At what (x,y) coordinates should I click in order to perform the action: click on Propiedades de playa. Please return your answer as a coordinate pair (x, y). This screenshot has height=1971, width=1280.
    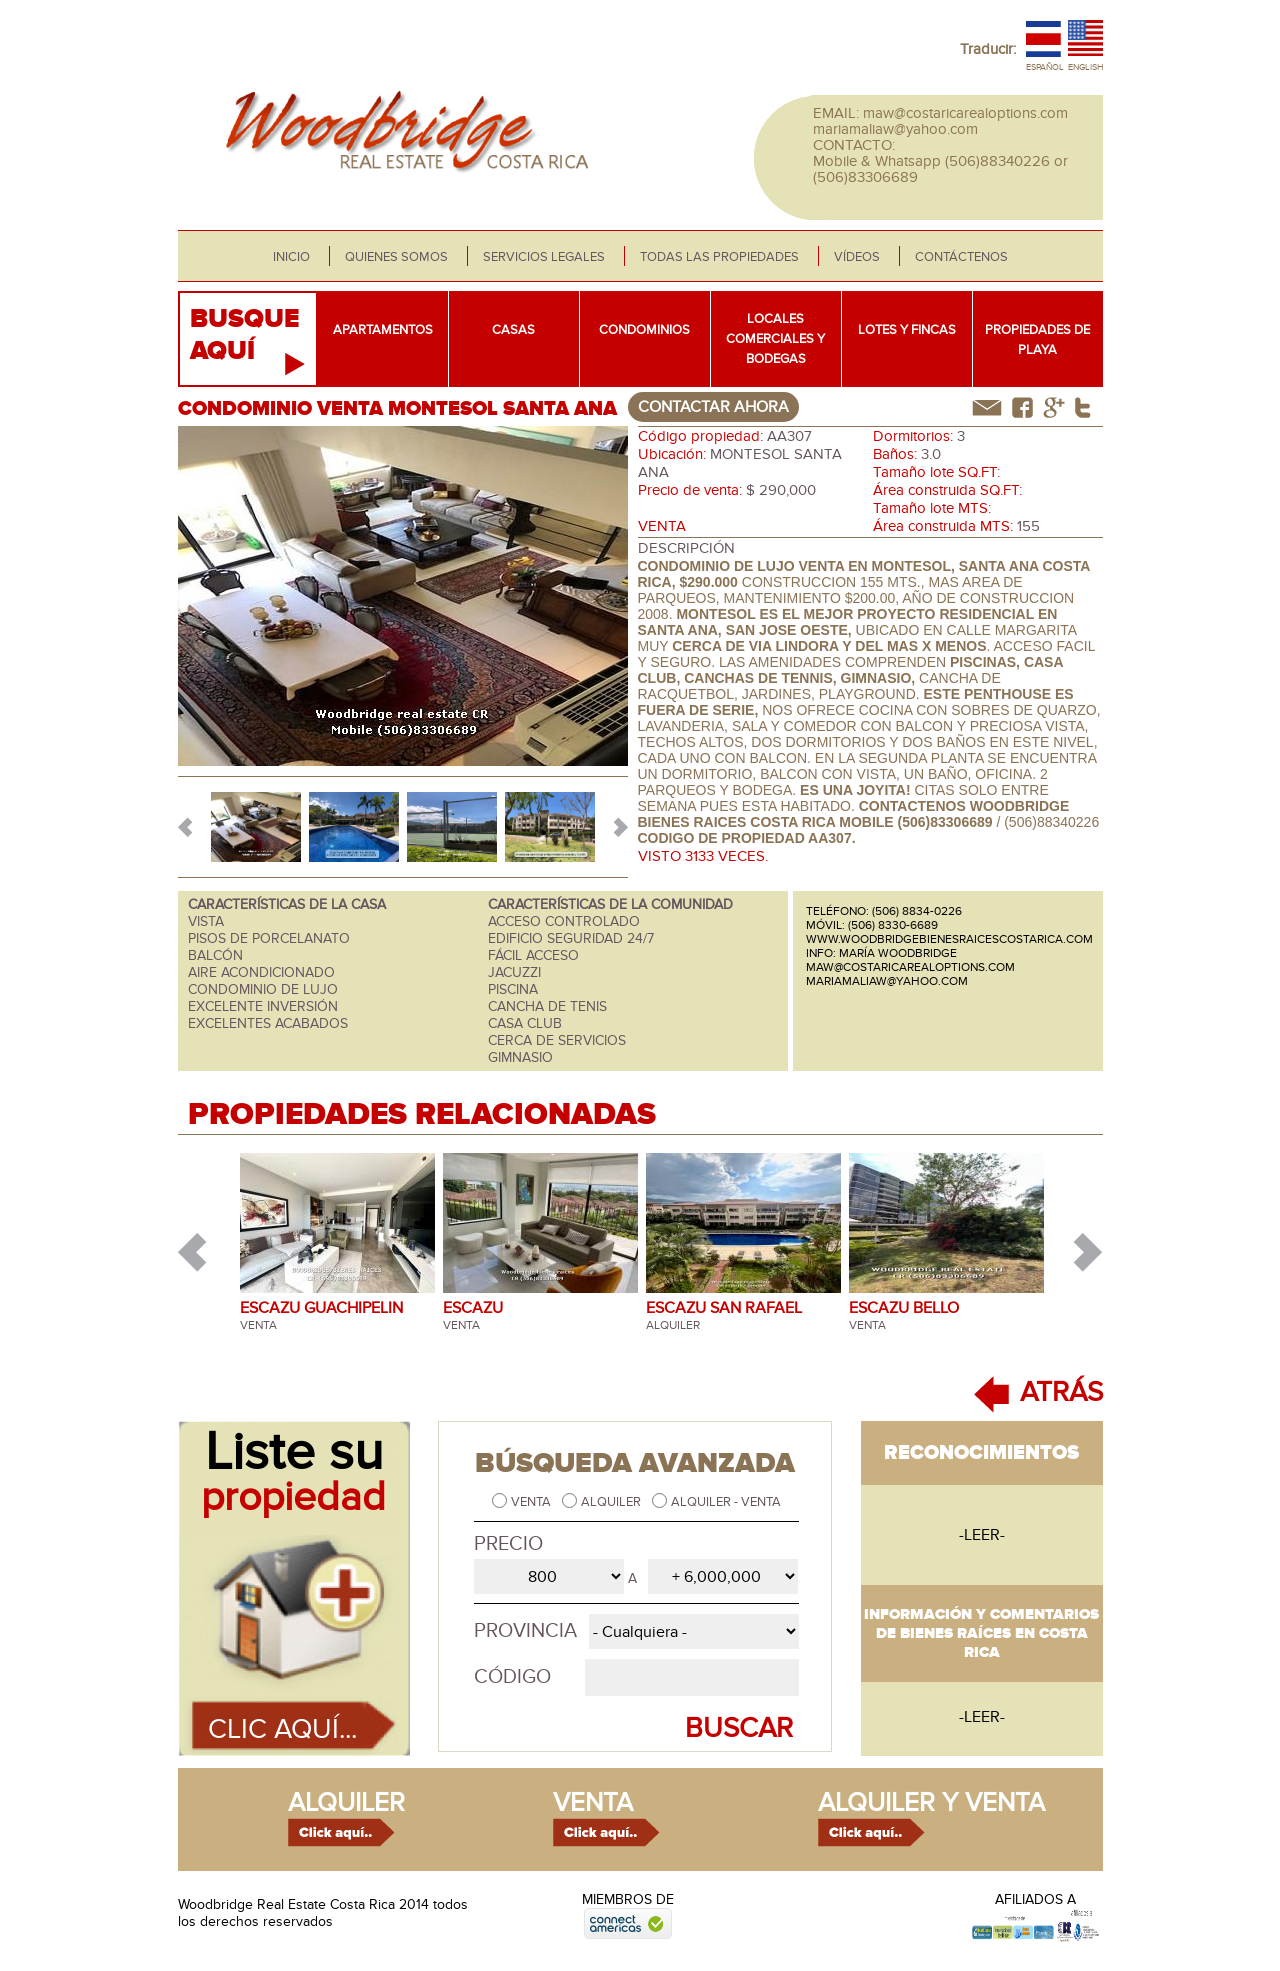
    Looking at the image, I should click on (1037, 340).